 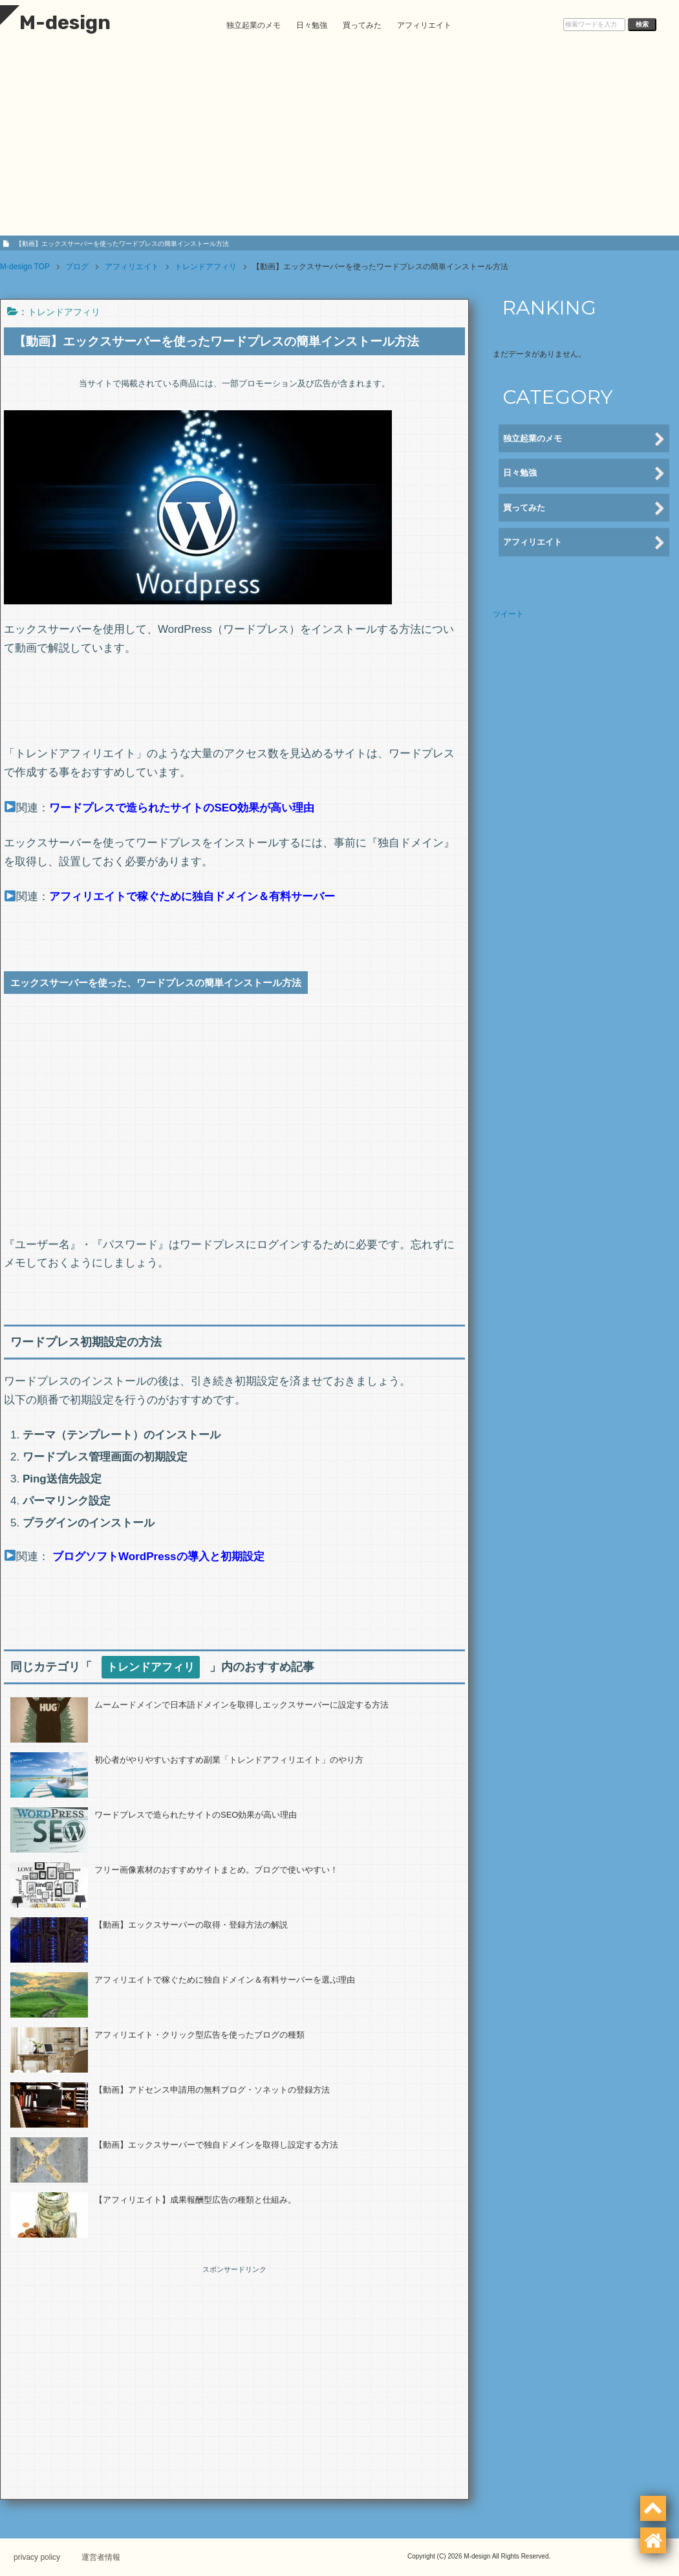 I want to click on ワードプレスで造られたサイトのSEO効果が高い理由, so click(x=195, y=1815).